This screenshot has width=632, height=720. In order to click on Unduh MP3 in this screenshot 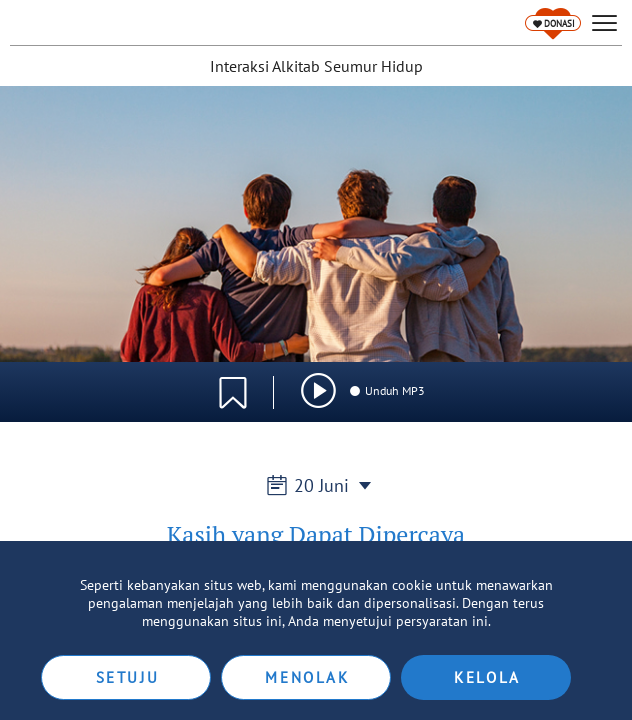, I will do `click(386, 390)`.